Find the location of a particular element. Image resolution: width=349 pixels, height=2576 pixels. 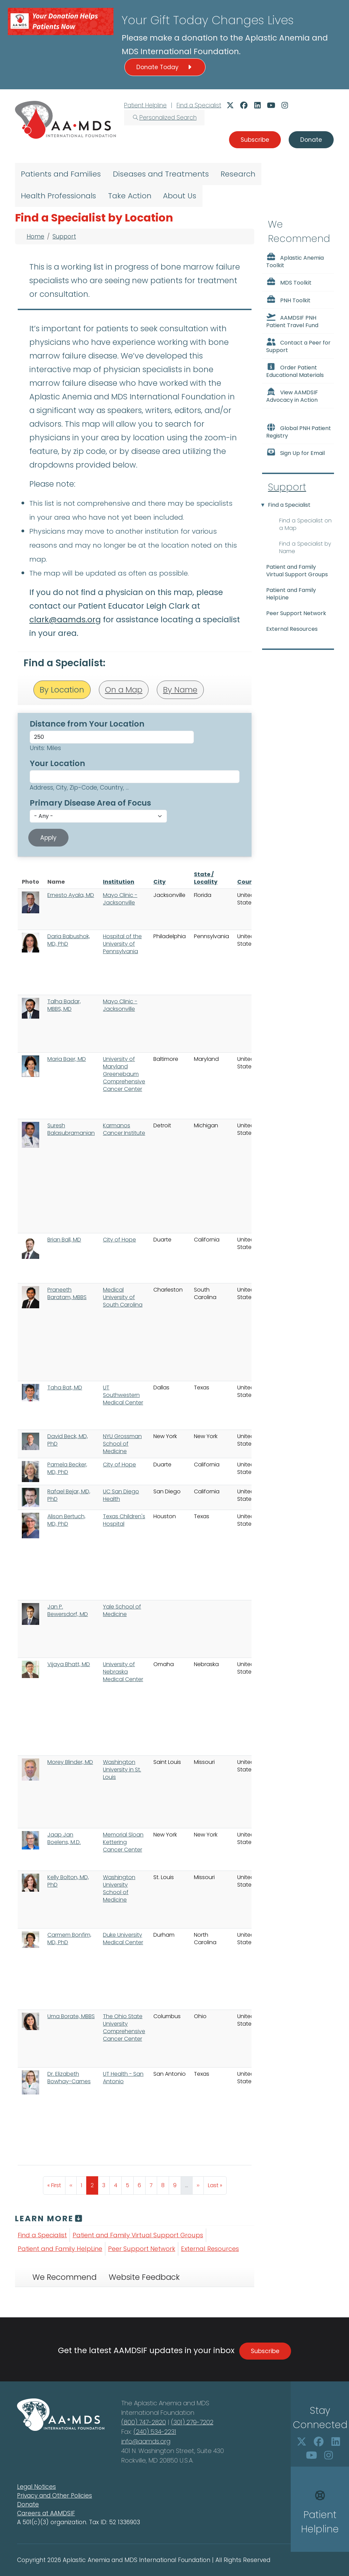

Texas Children's Hospital is located at coordinates (124, 1520).